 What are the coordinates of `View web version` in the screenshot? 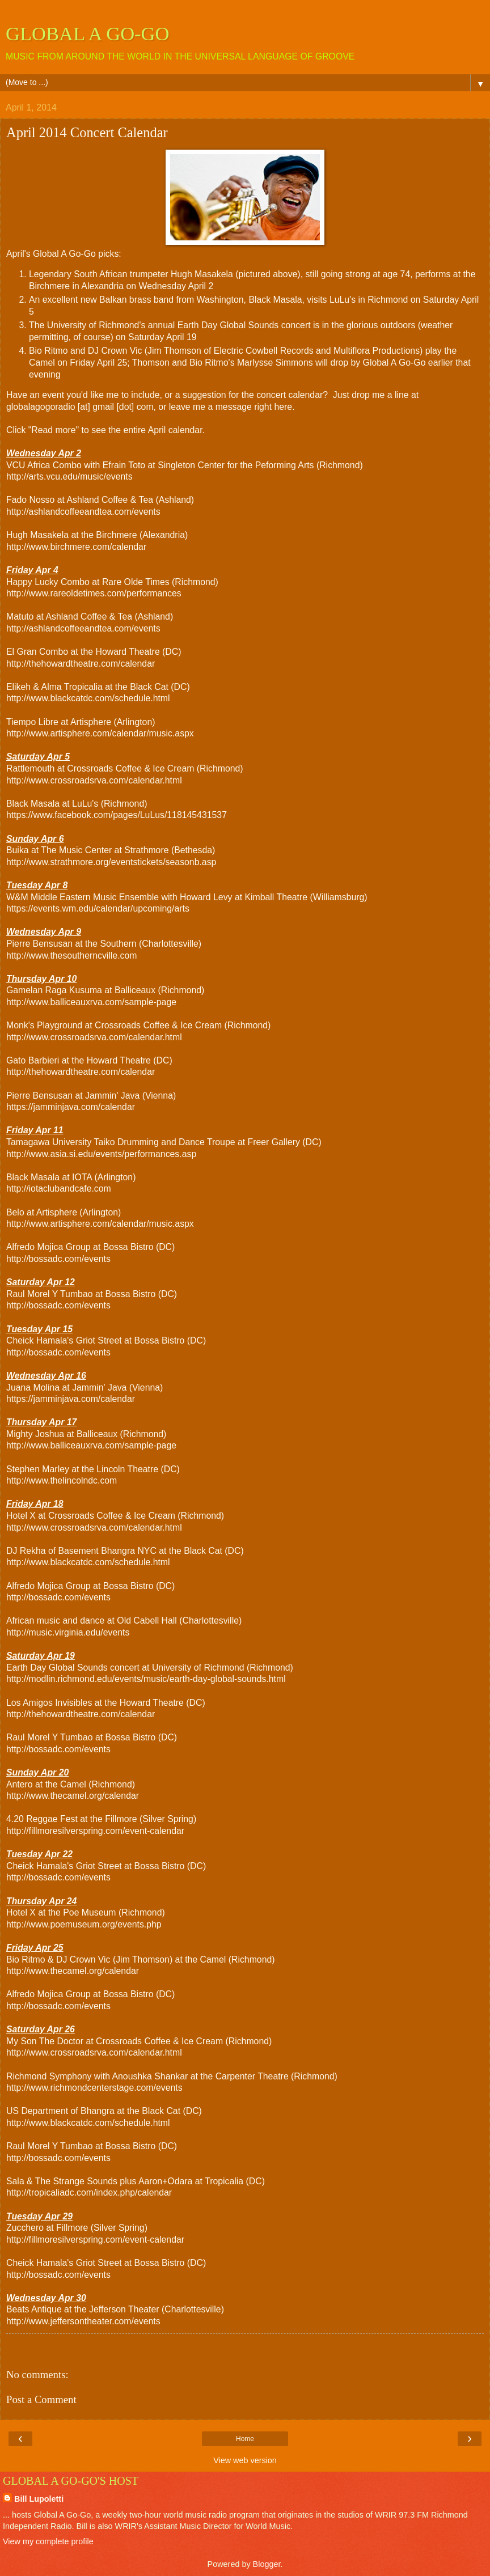 It's located at (245, 2460).